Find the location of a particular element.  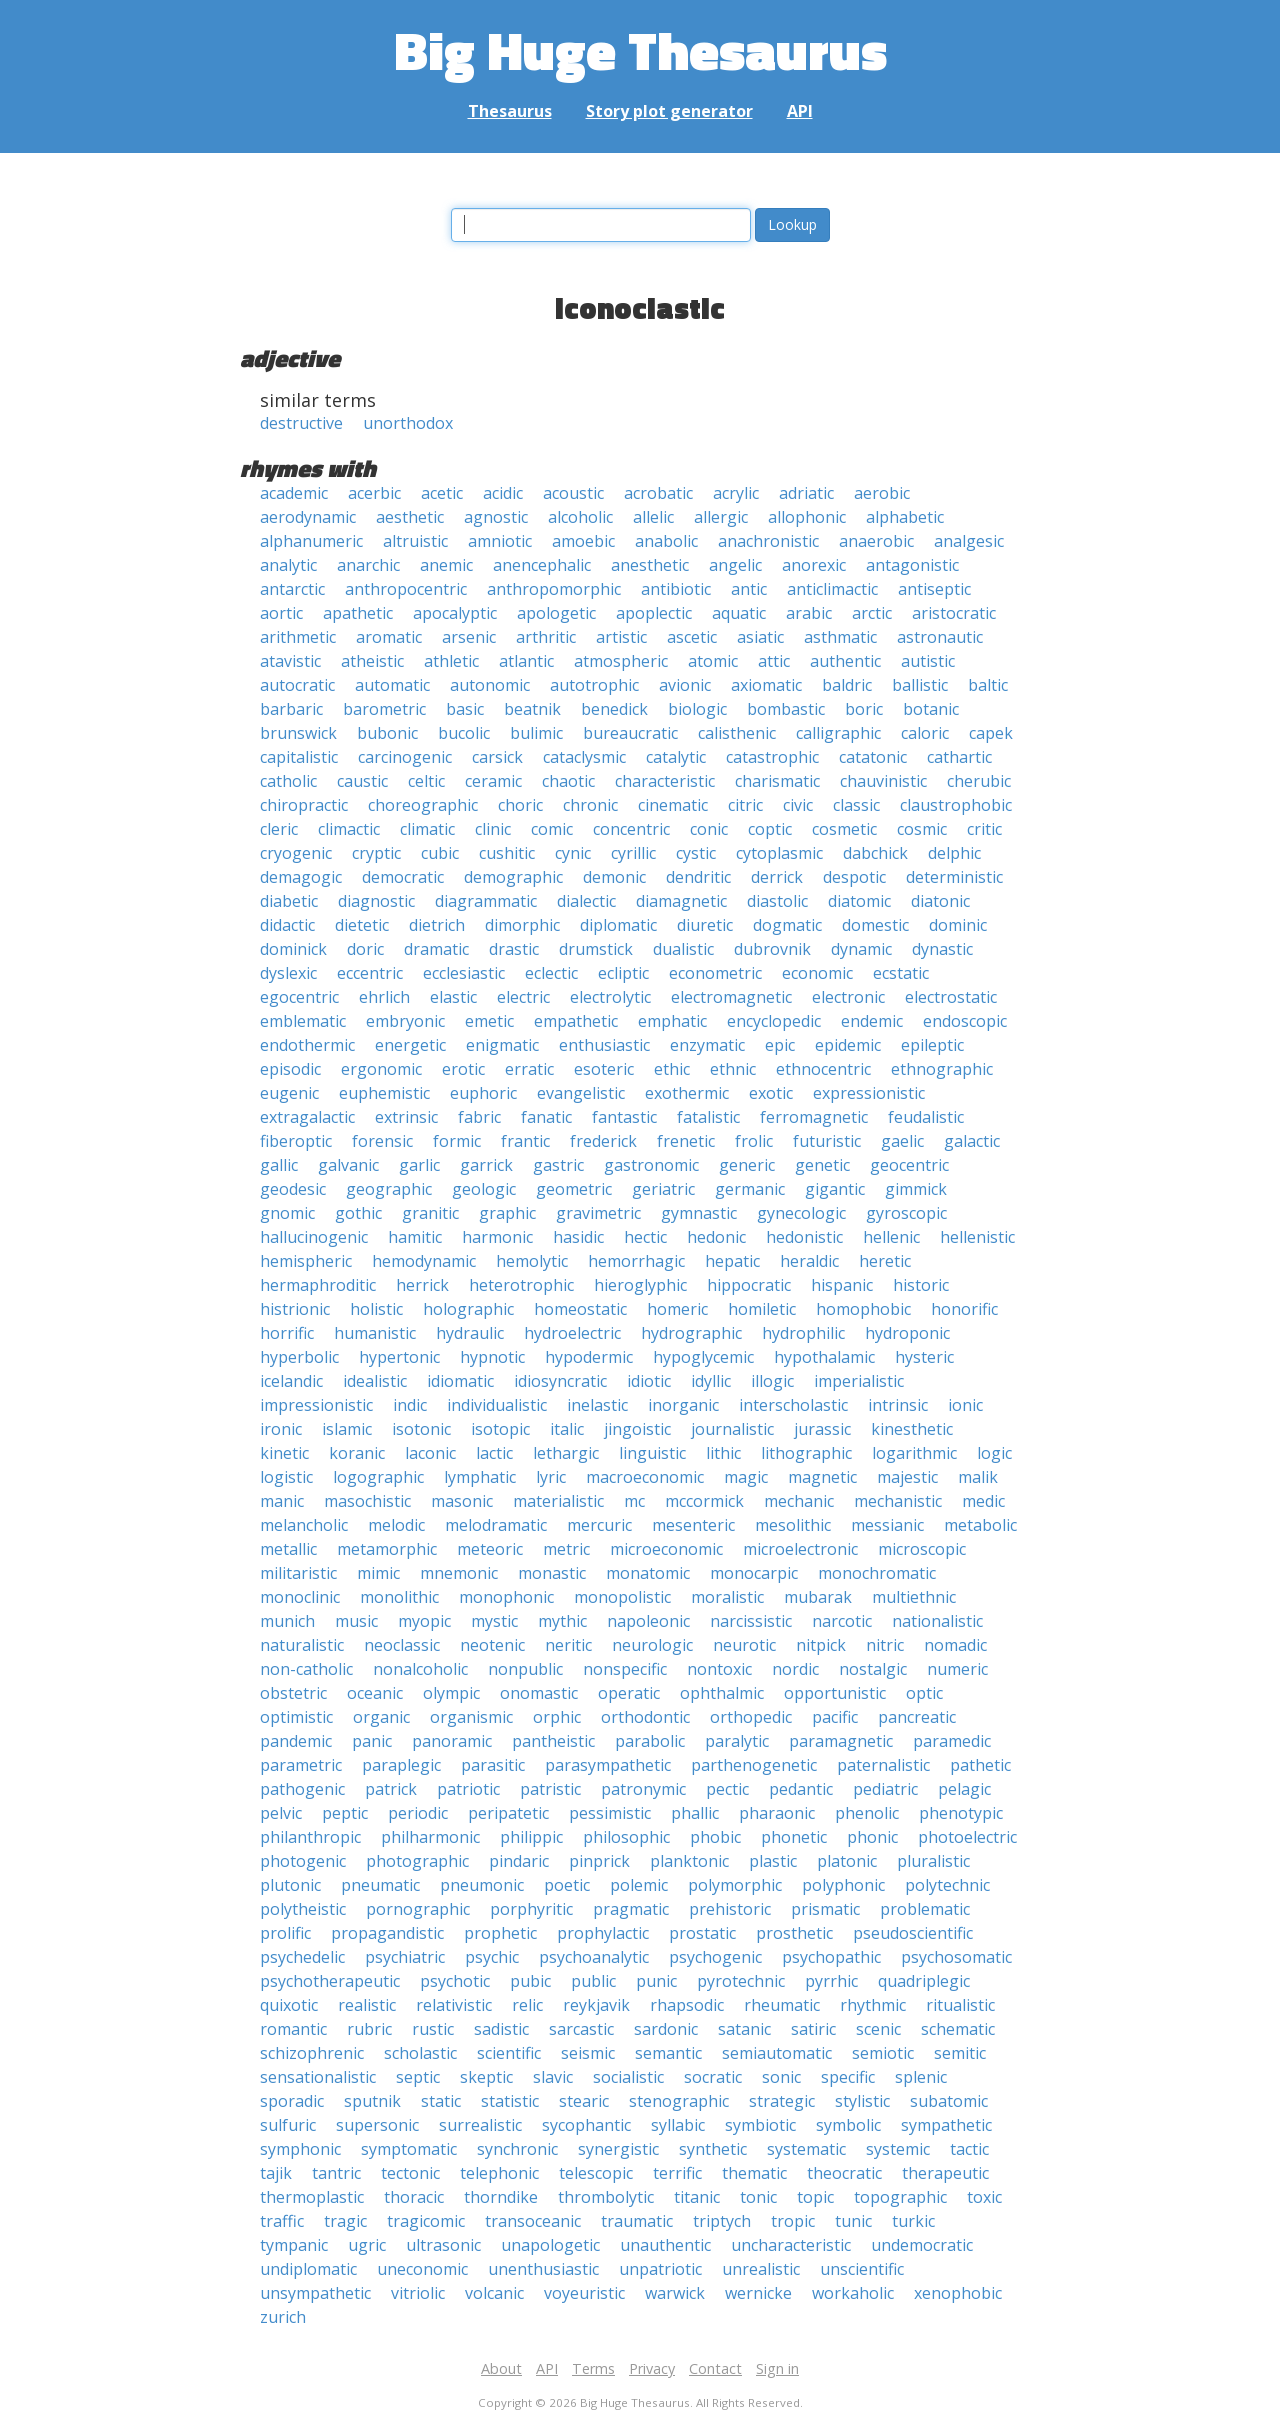

formic is located at coordinates (457, 1141).